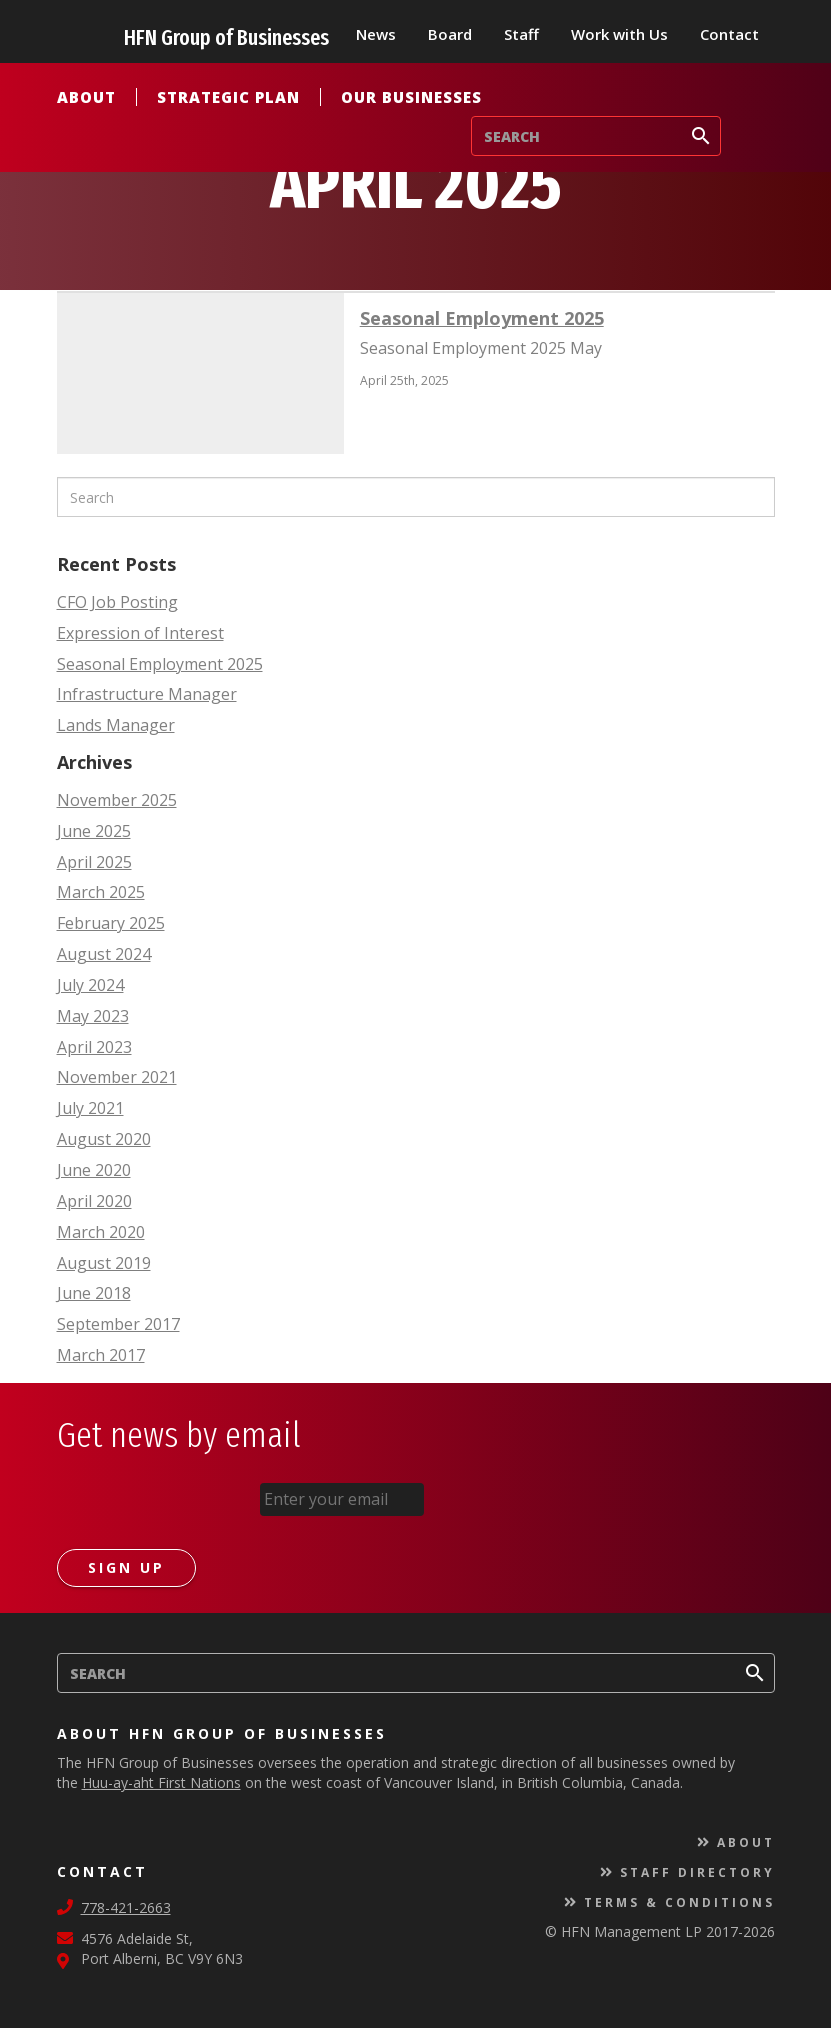 Image resolution: width=831 pixels, height=2028 pixels. I want to click on March 2017, so click(101, 1355).